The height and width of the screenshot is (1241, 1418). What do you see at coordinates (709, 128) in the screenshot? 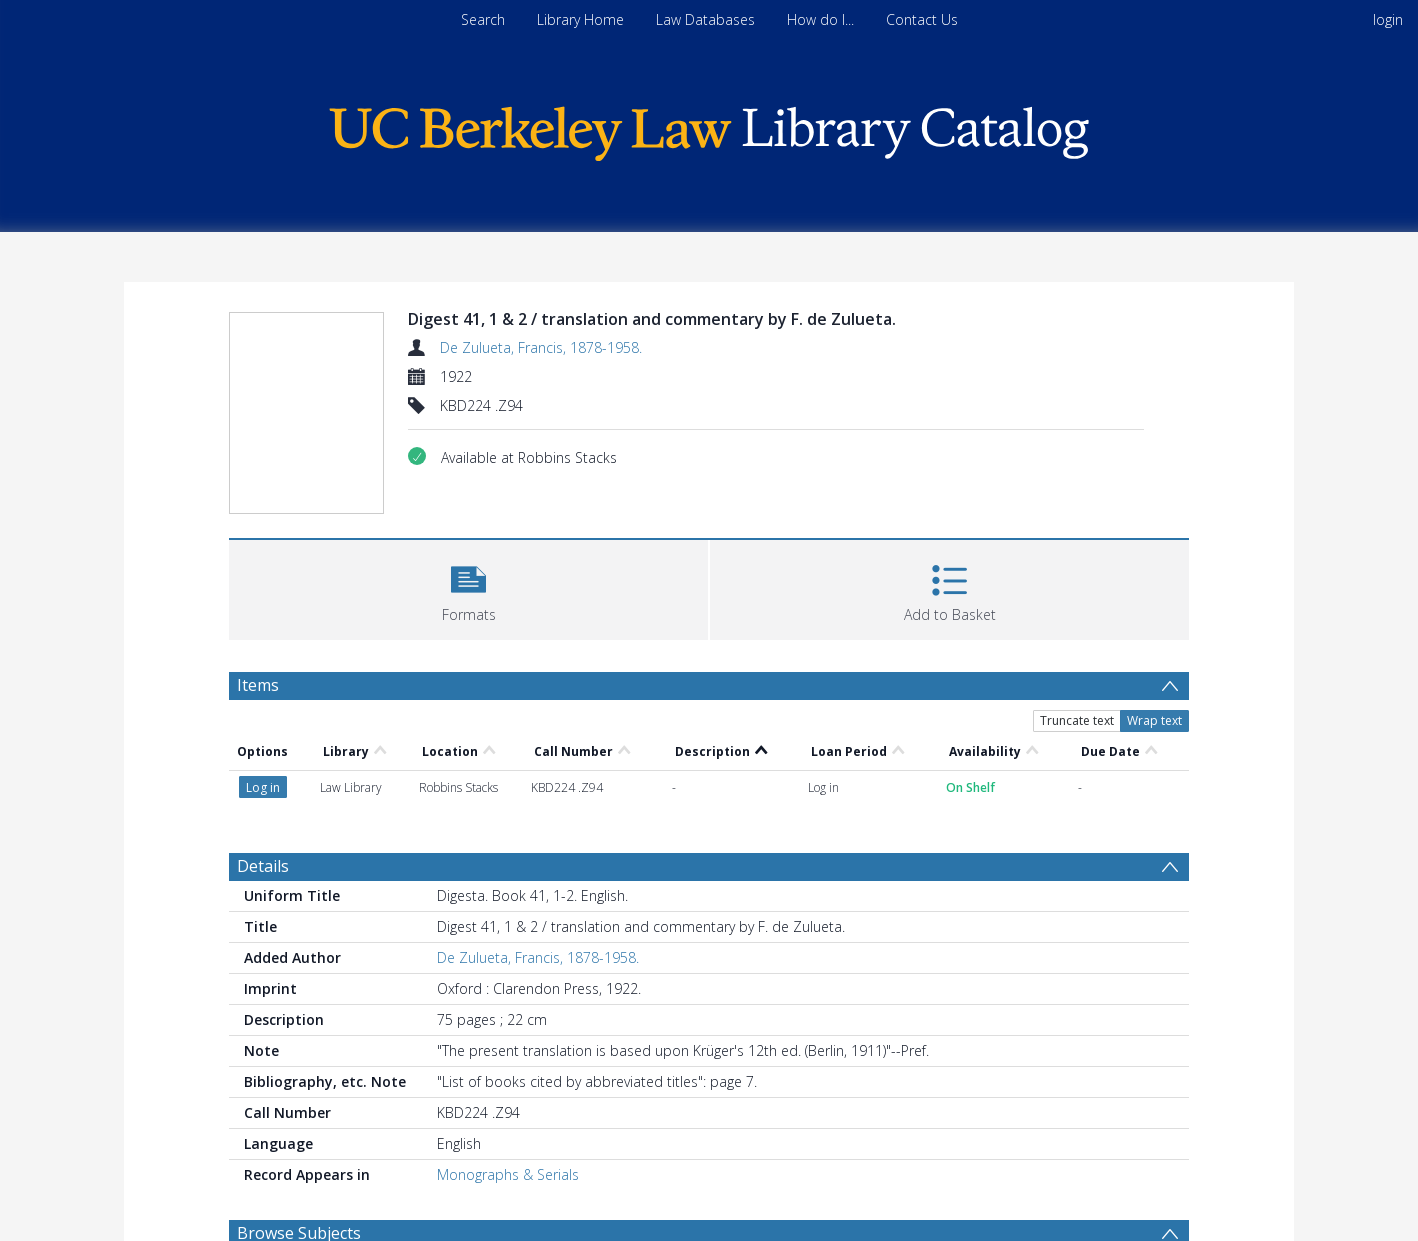
I see `[Homepage link]` at bounding box center [709, 128].